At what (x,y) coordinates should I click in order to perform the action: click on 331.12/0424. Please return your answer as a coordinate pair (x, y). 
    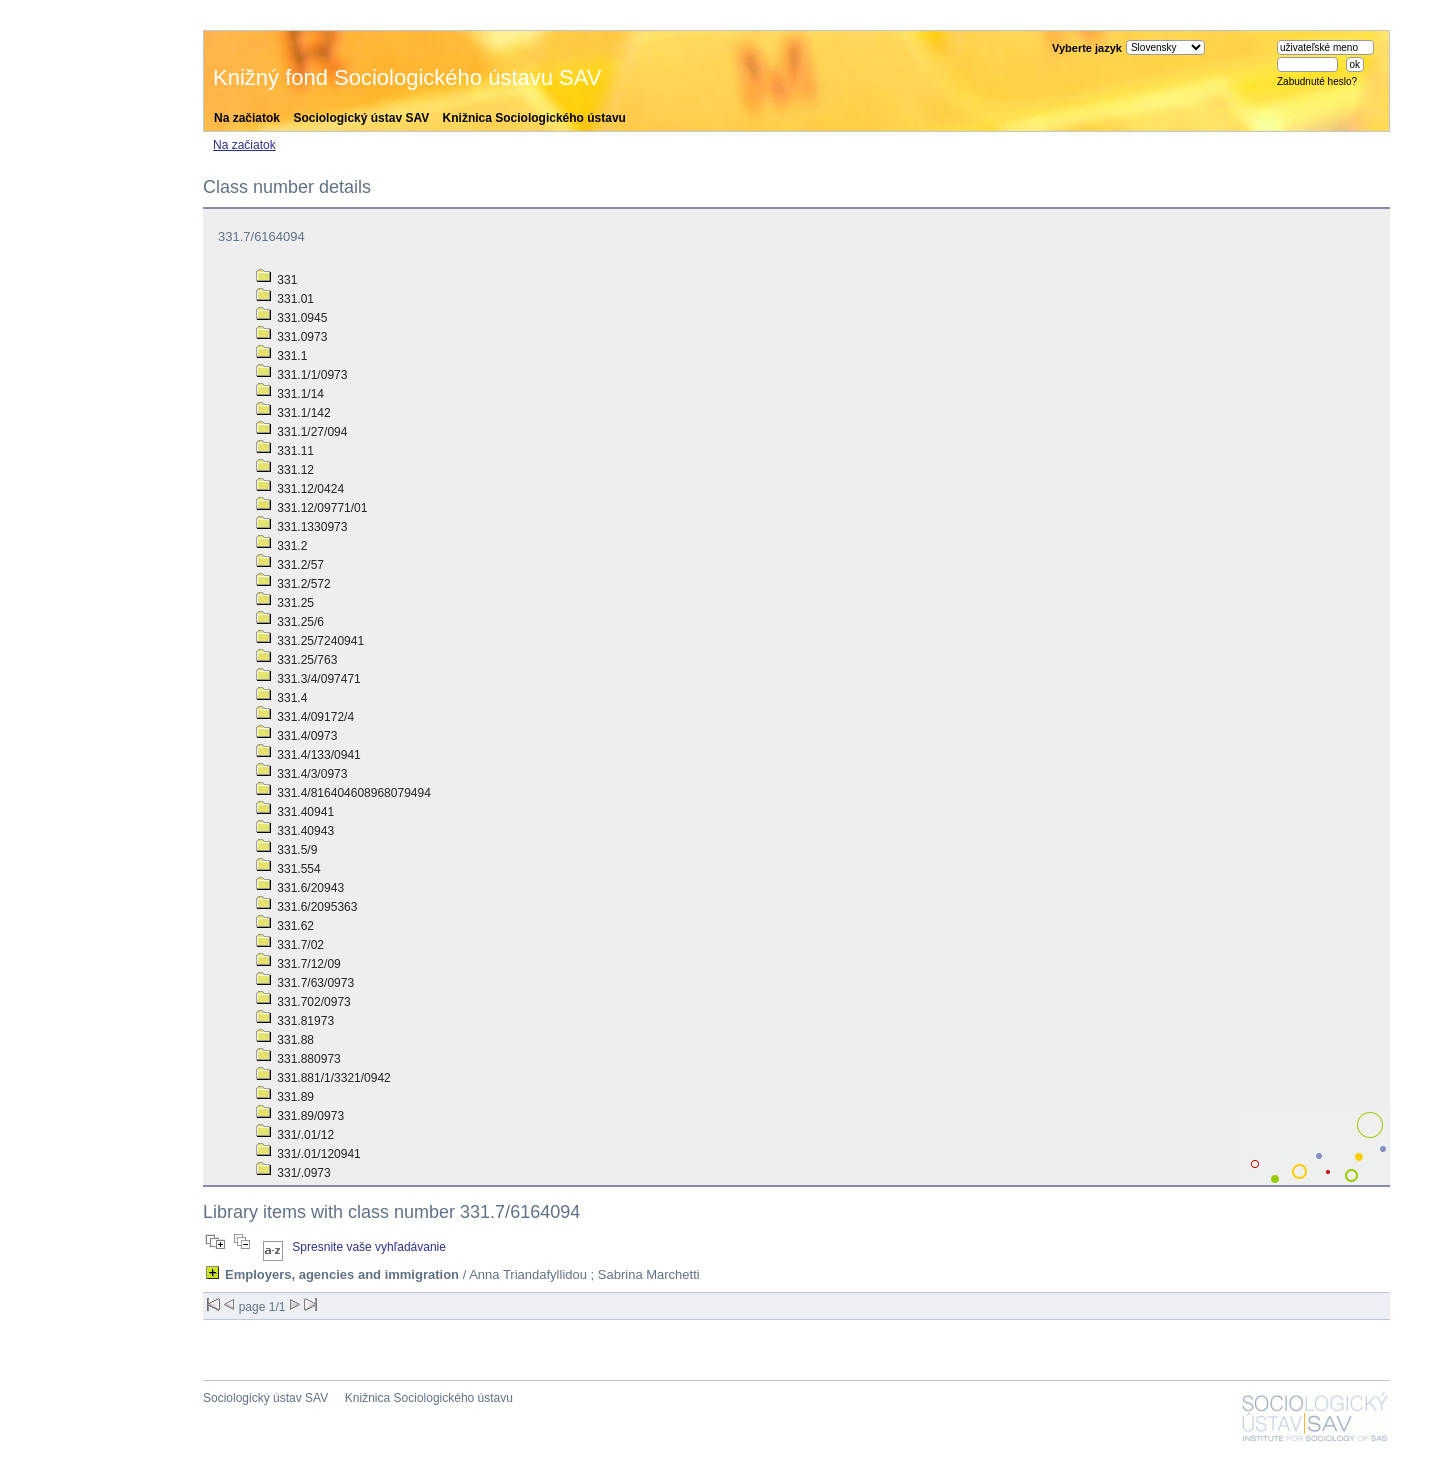
    Looking at the image, I should click on (300, 489).